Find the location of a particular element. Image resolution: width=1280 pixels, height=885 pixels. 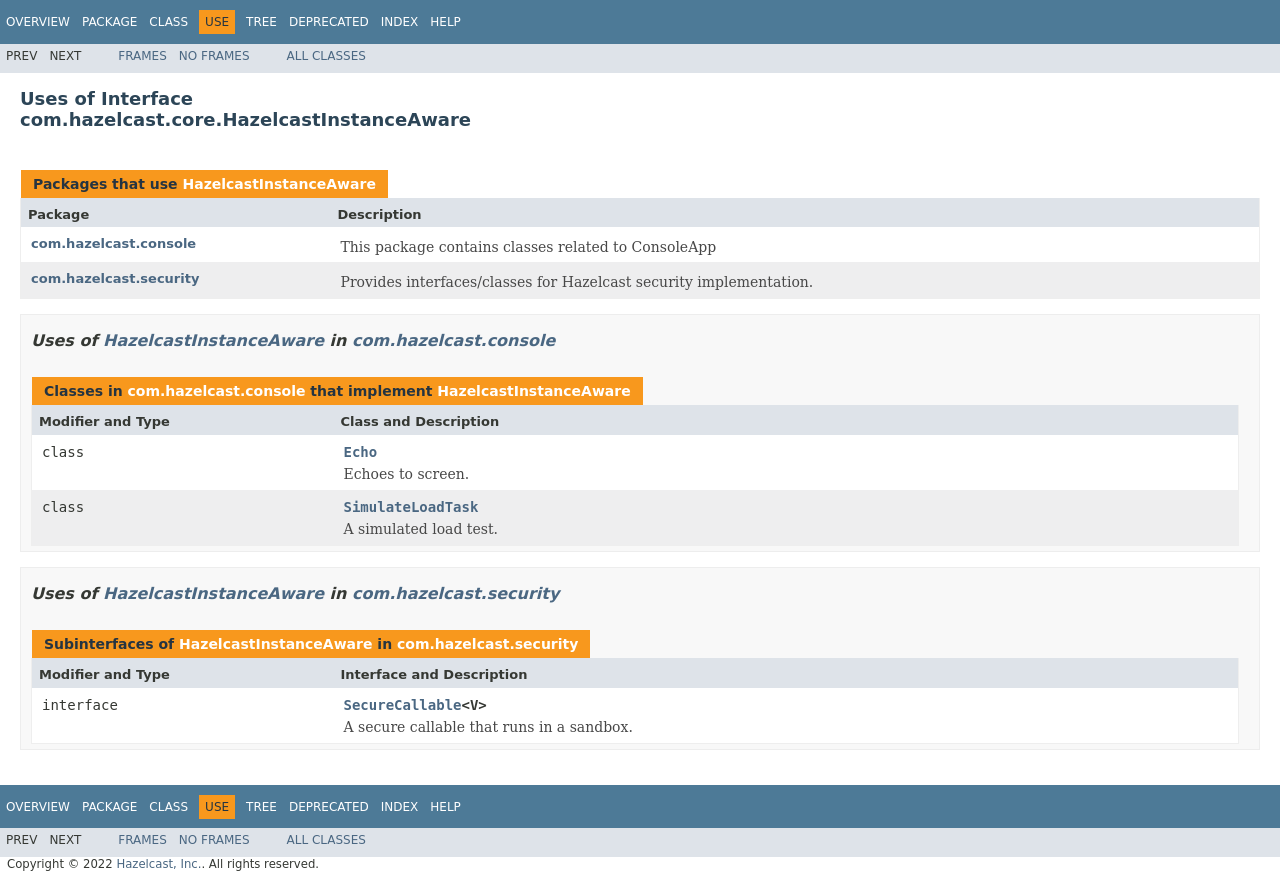

com.hazelcast.security is located at coordinates (115, 278).